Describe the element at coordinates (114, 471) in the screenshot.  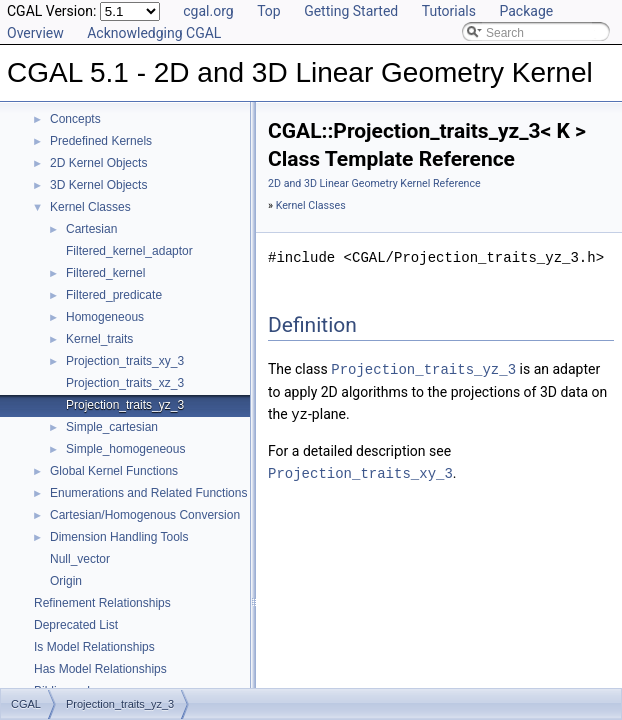
I see `Global Kernel Functions` at that location.